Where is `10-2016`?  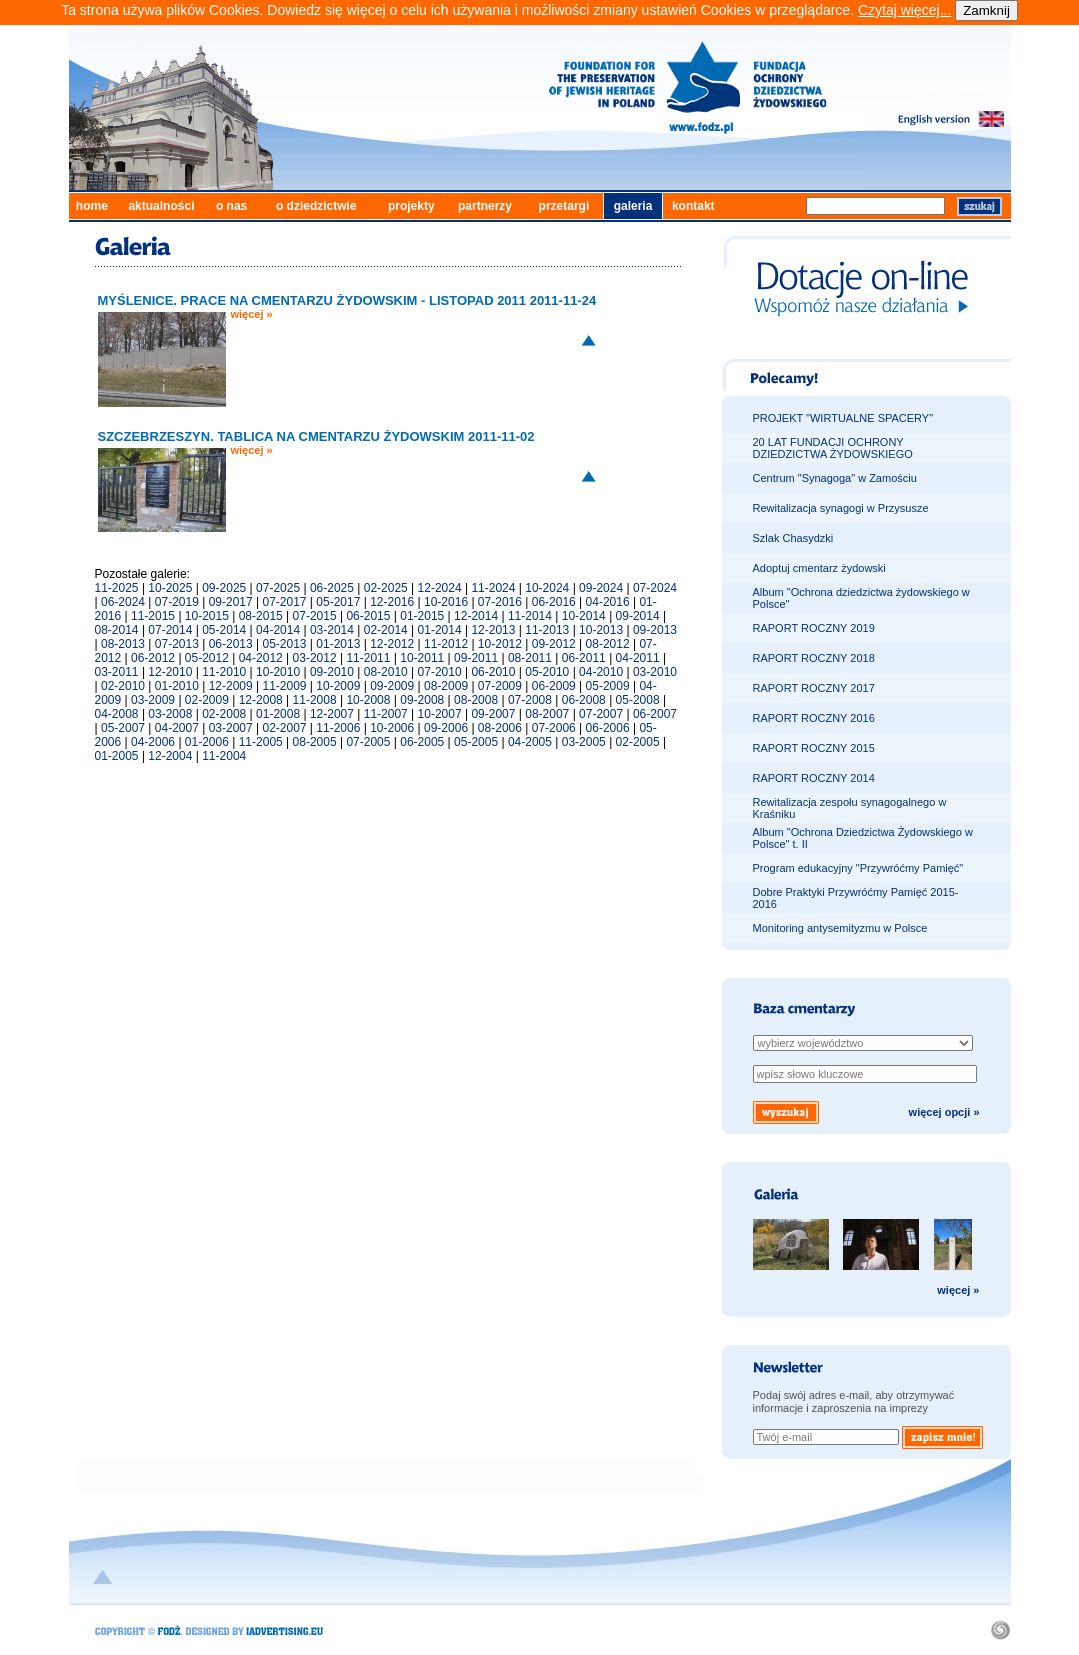
10-2016 is located at coordinates (446, 602).